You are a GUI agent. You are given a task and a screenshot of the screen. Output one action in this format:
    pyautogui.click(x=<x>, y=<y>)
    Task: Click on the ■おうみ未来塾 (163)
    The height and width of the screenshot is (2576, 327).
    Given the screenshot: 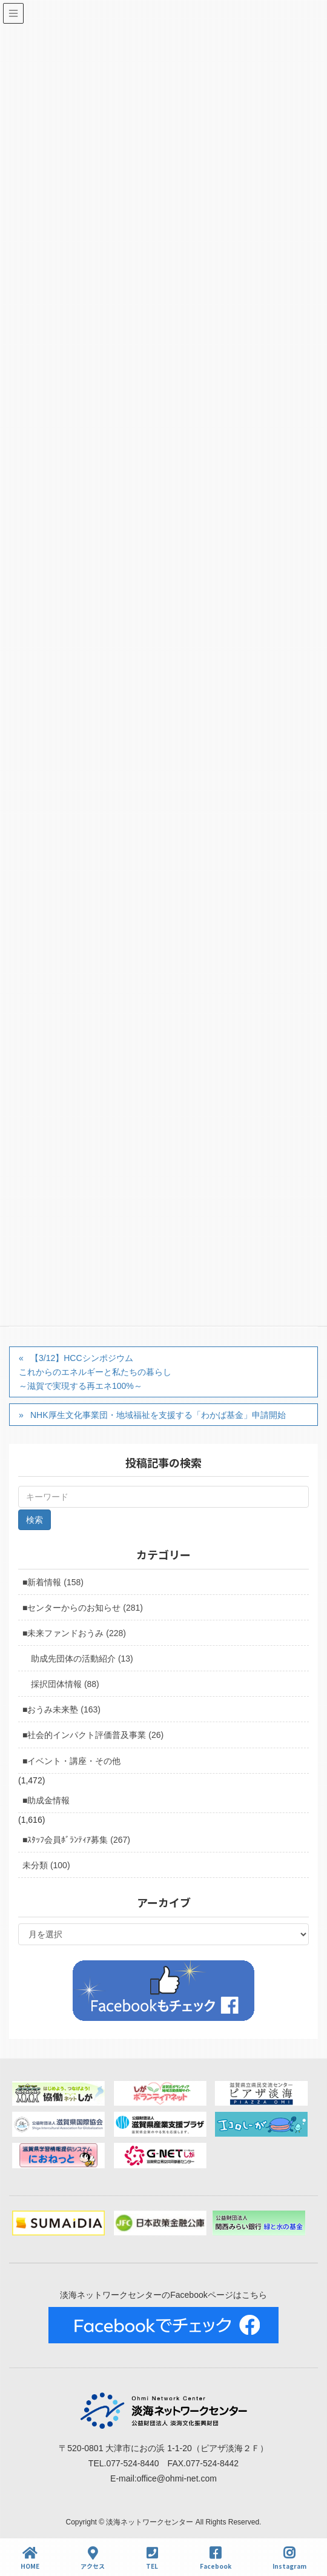 What is the action you would take?
    pyautogui.click(x=61, y=1709)
    